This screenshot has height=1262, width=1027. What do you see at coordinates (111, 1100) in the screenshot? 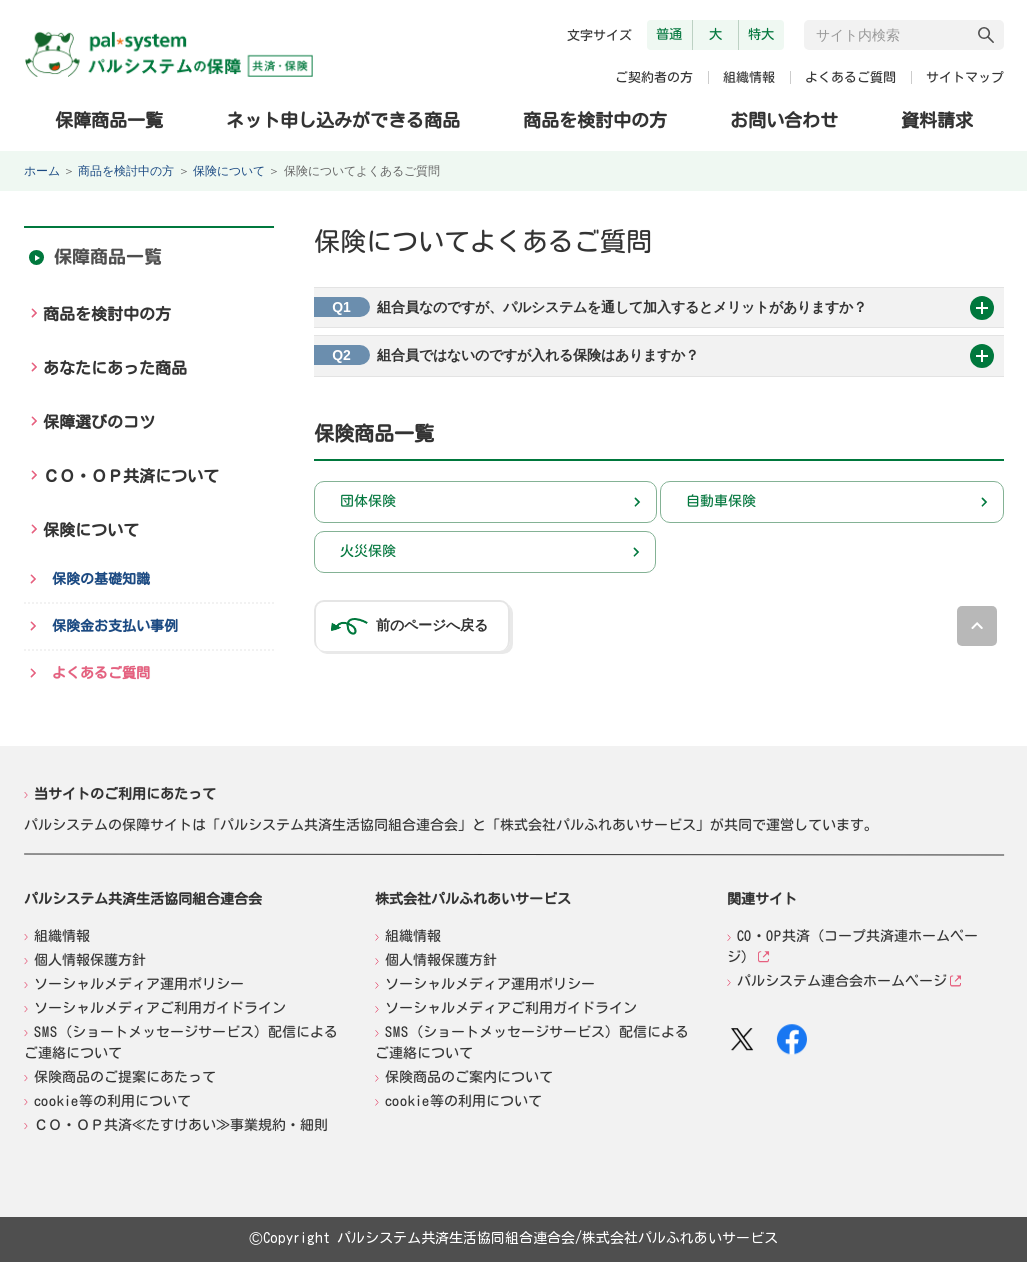
I see `cookie等の利用について` at bounding box center [111, 1100].